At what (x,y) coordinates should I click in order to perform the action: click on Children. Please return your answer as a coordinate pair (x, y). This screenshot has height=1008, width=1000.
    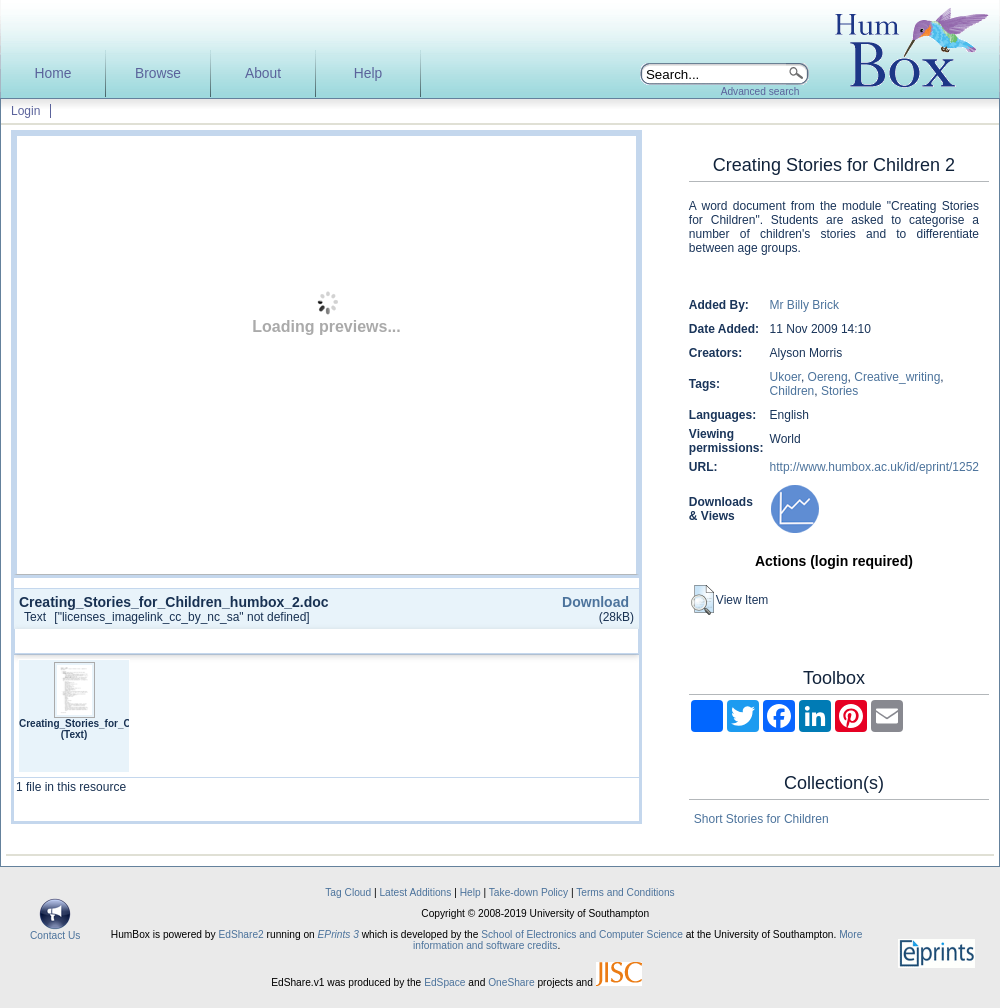
    Looking at the image, I should click on (792, 391).